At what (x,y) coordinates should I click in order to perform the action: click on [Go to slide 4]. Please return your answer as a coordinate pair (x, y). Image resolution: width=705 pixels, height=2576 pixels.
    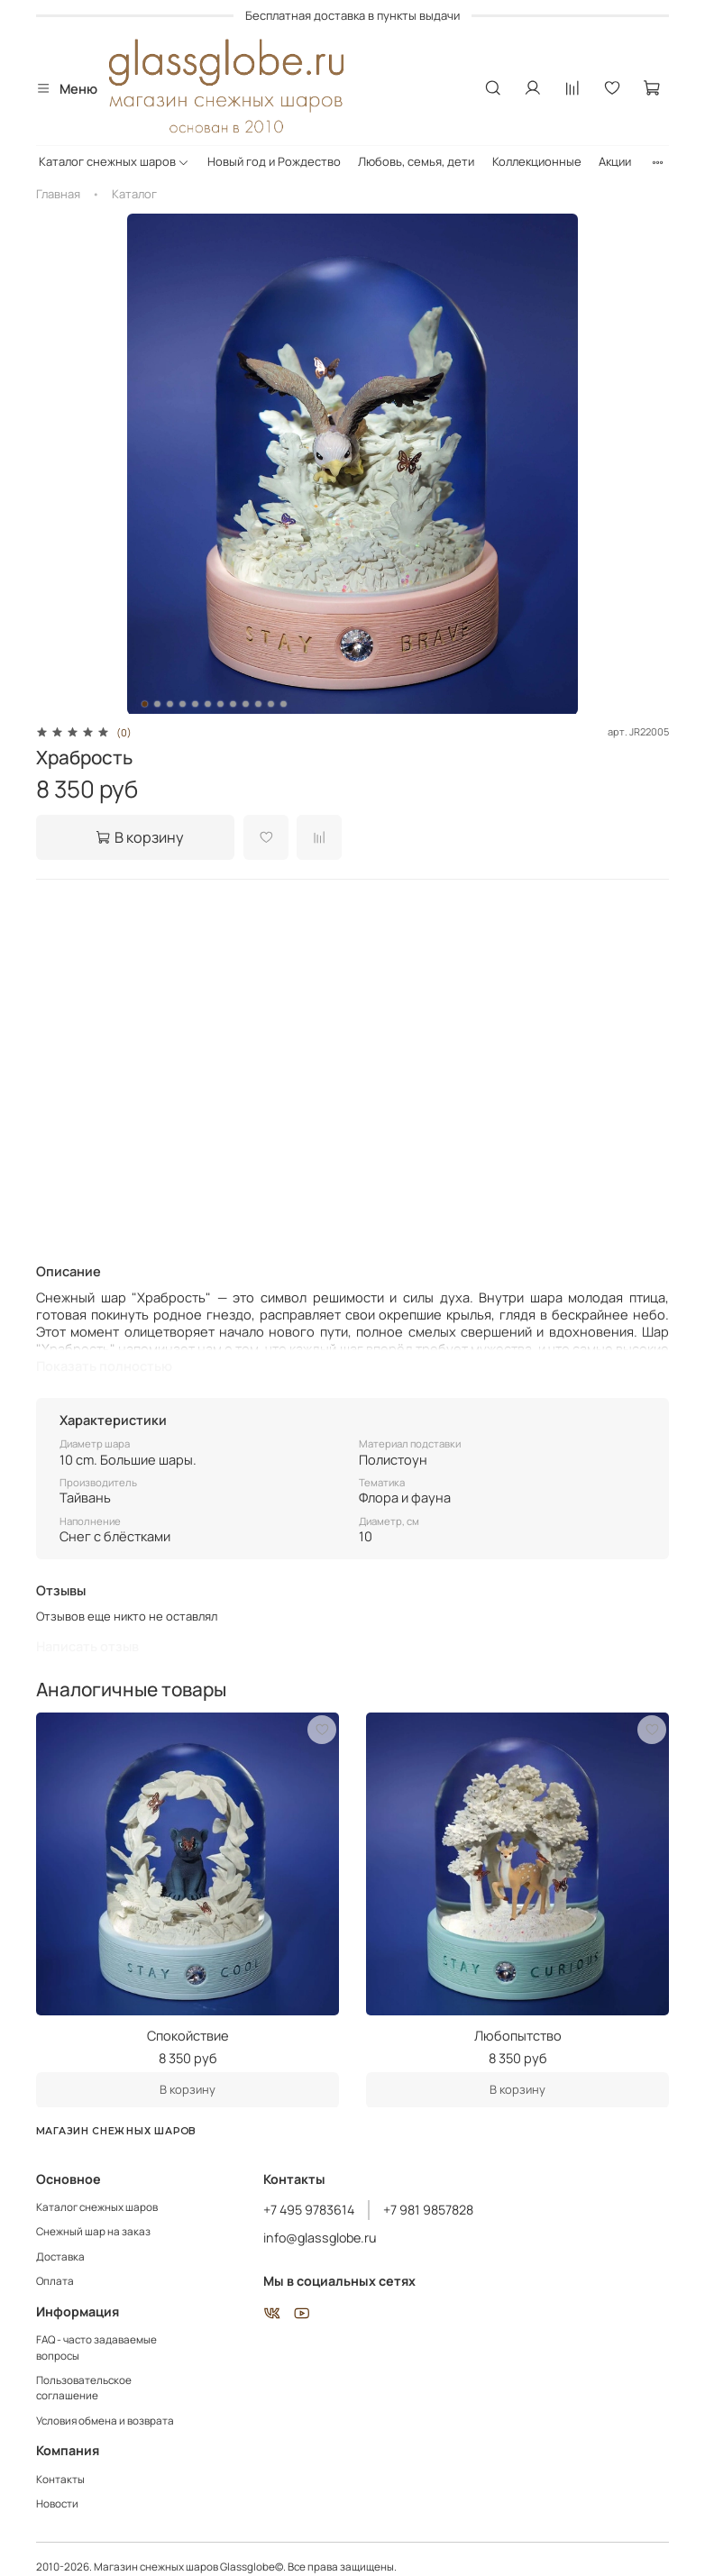
    Looking at the image, I should click on (183, 704).